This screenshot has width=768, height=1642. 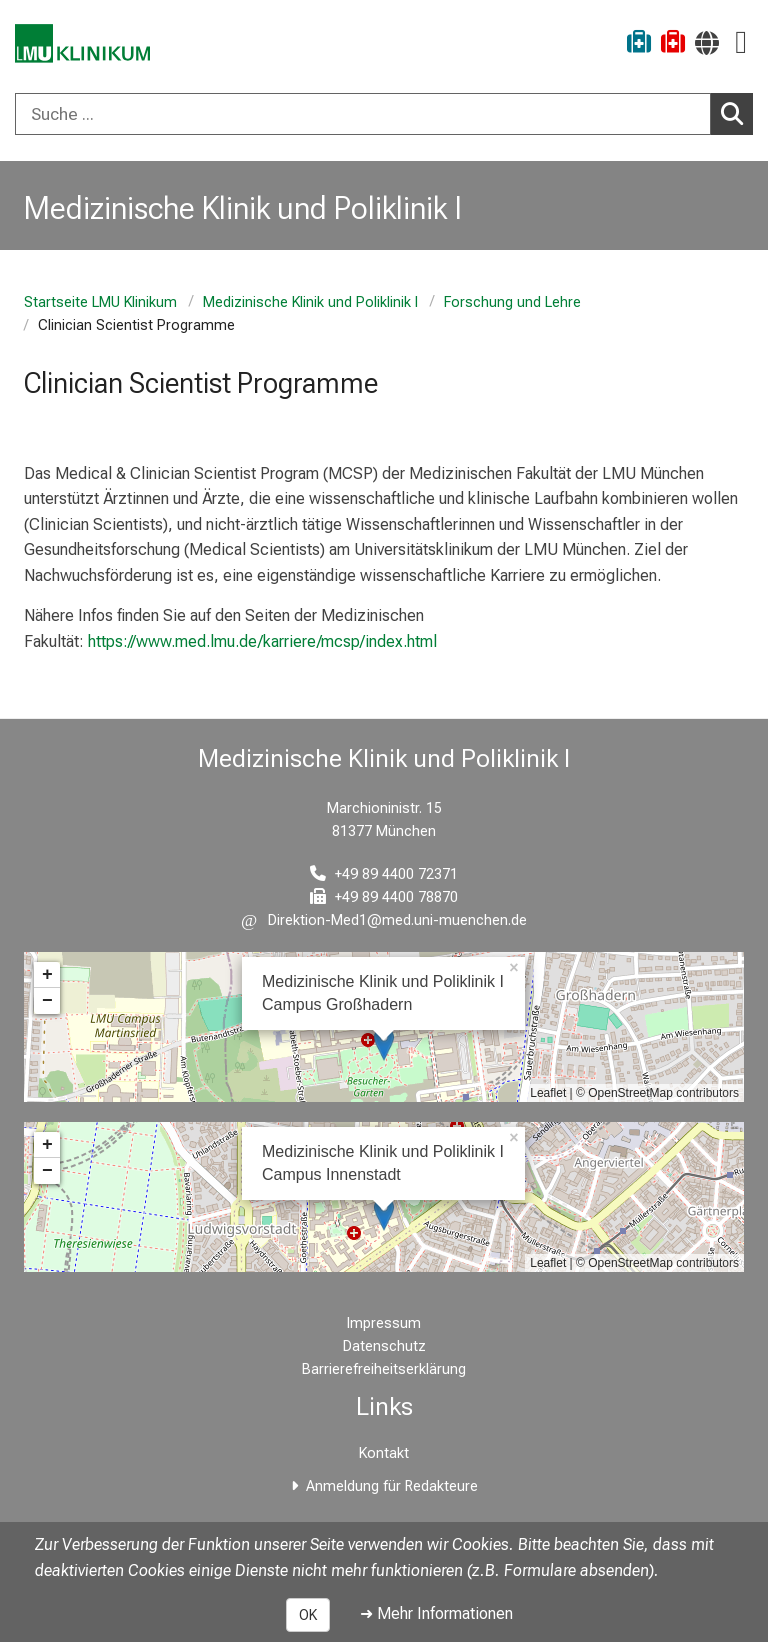 What do you see at coordinates (741, 42) in the screenshot?
I see `[Hauptnavigation öffnen]` at bounding box center [741, 42].